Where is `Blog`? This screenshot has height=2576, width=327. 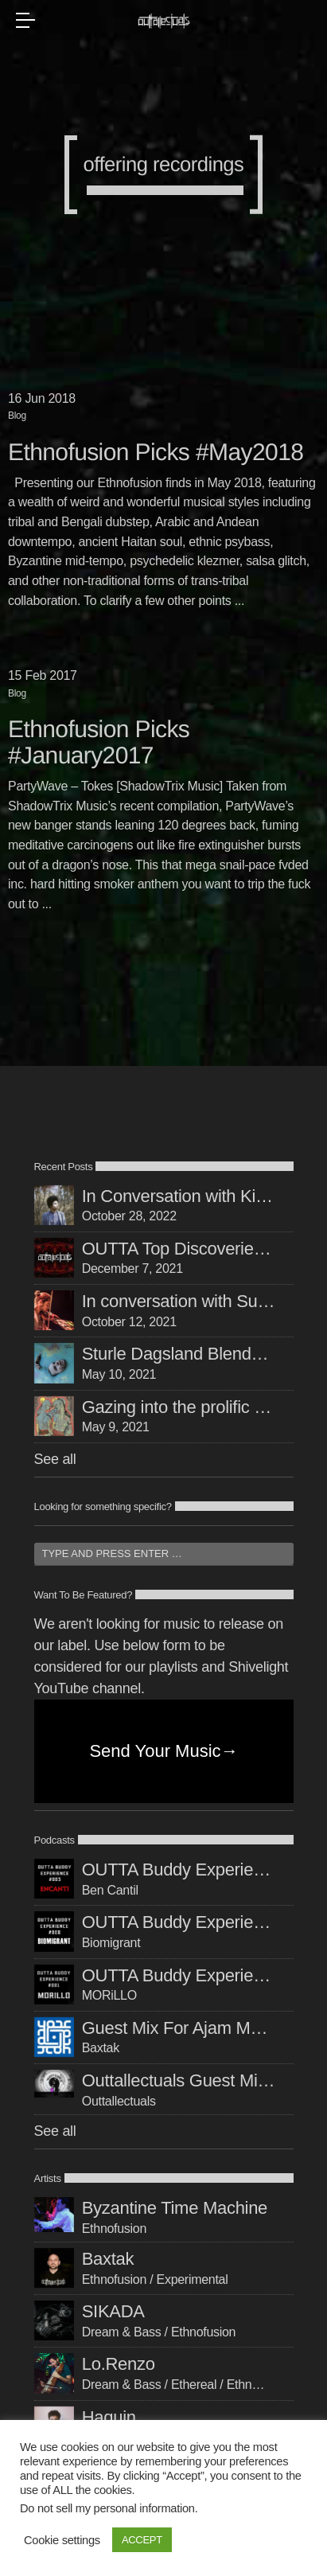
Blog is located at coordinates (17, 415).